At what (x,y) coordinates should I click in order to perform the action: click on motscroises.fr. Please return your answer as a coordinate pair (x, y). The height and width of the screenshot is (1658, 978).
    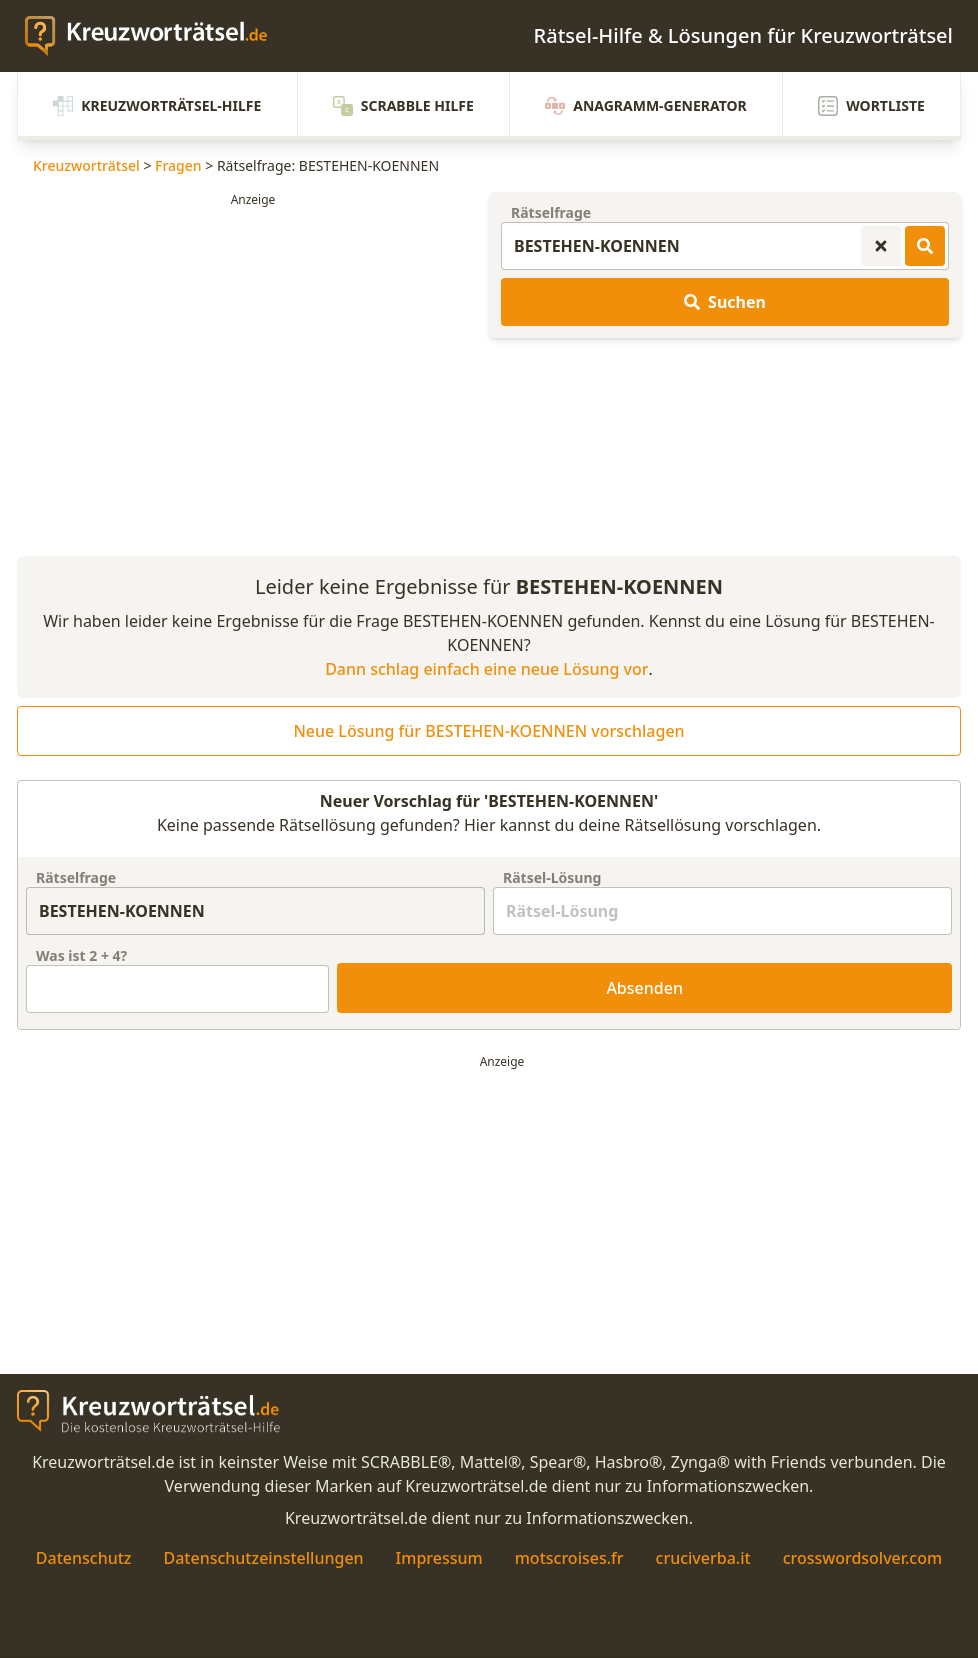
    Looking at the image, I should click on (569, 1558).